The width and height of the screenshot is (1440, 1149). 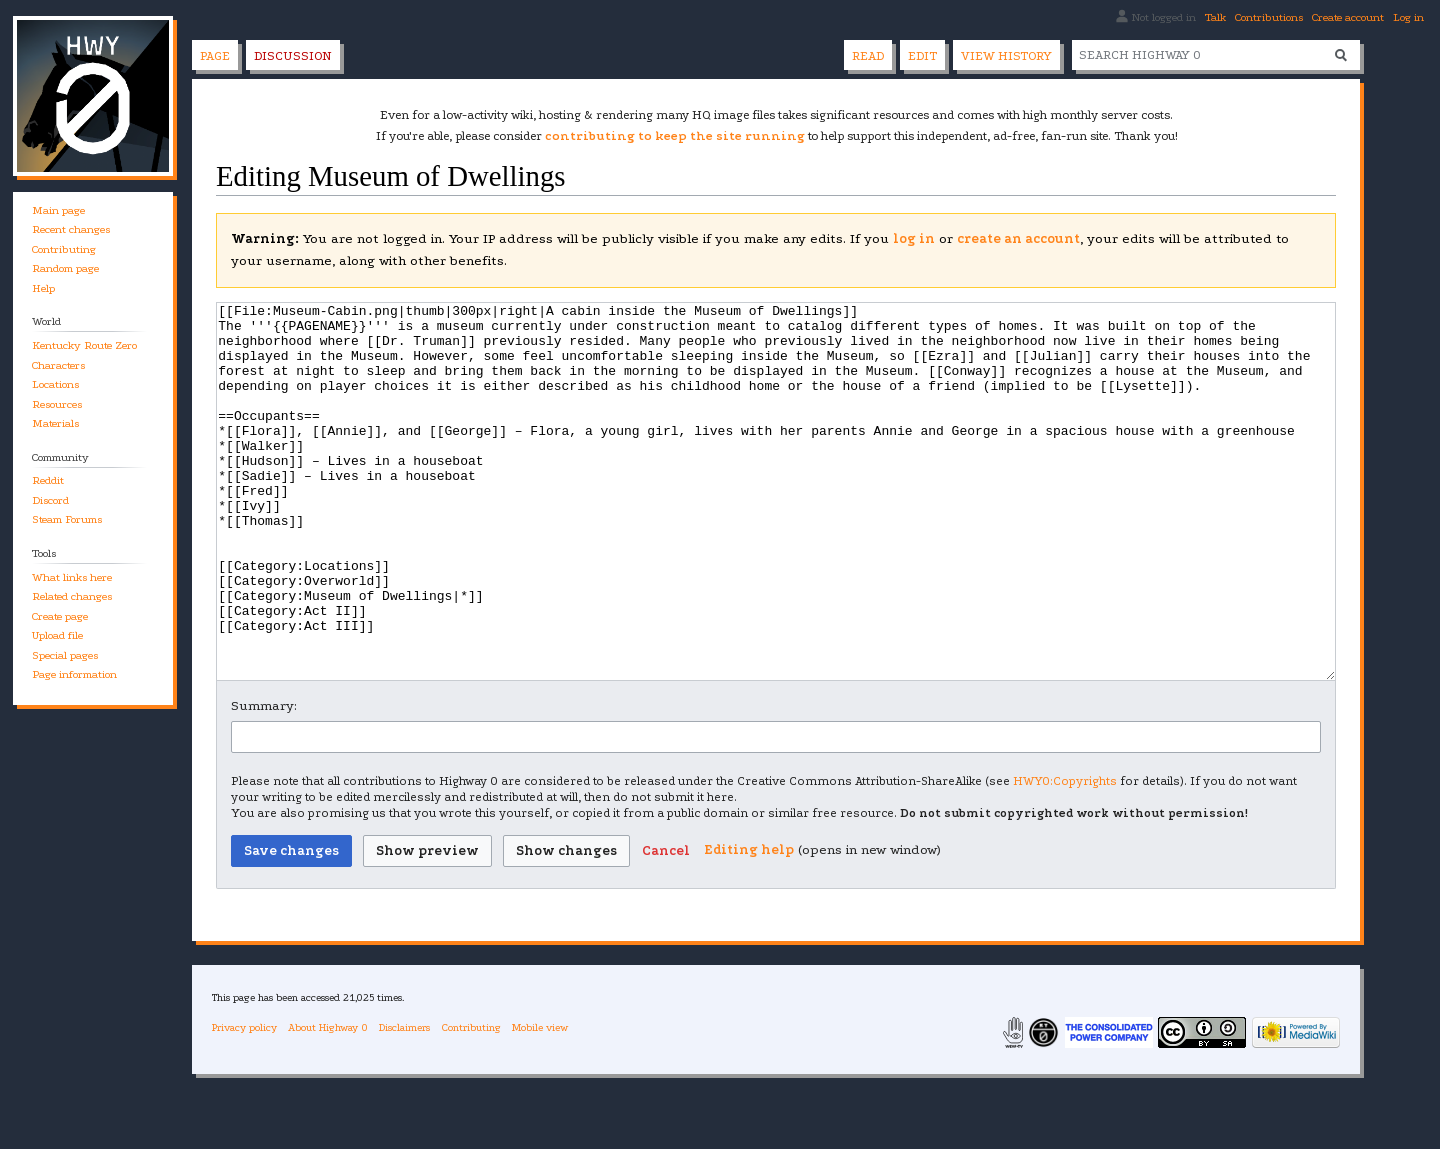 I want to click on Edit, so click(x=922, y=56).